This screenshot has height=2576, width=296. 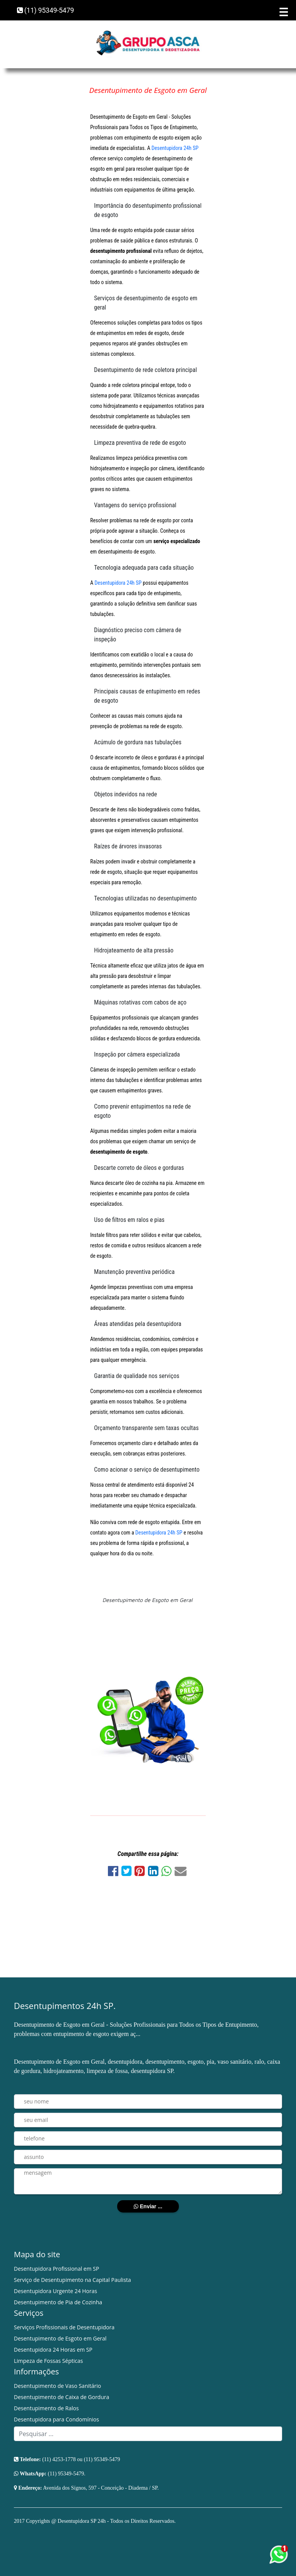 I want to click on Desentupimento de Vaso Sanitário, so click(x=57, y=2385).